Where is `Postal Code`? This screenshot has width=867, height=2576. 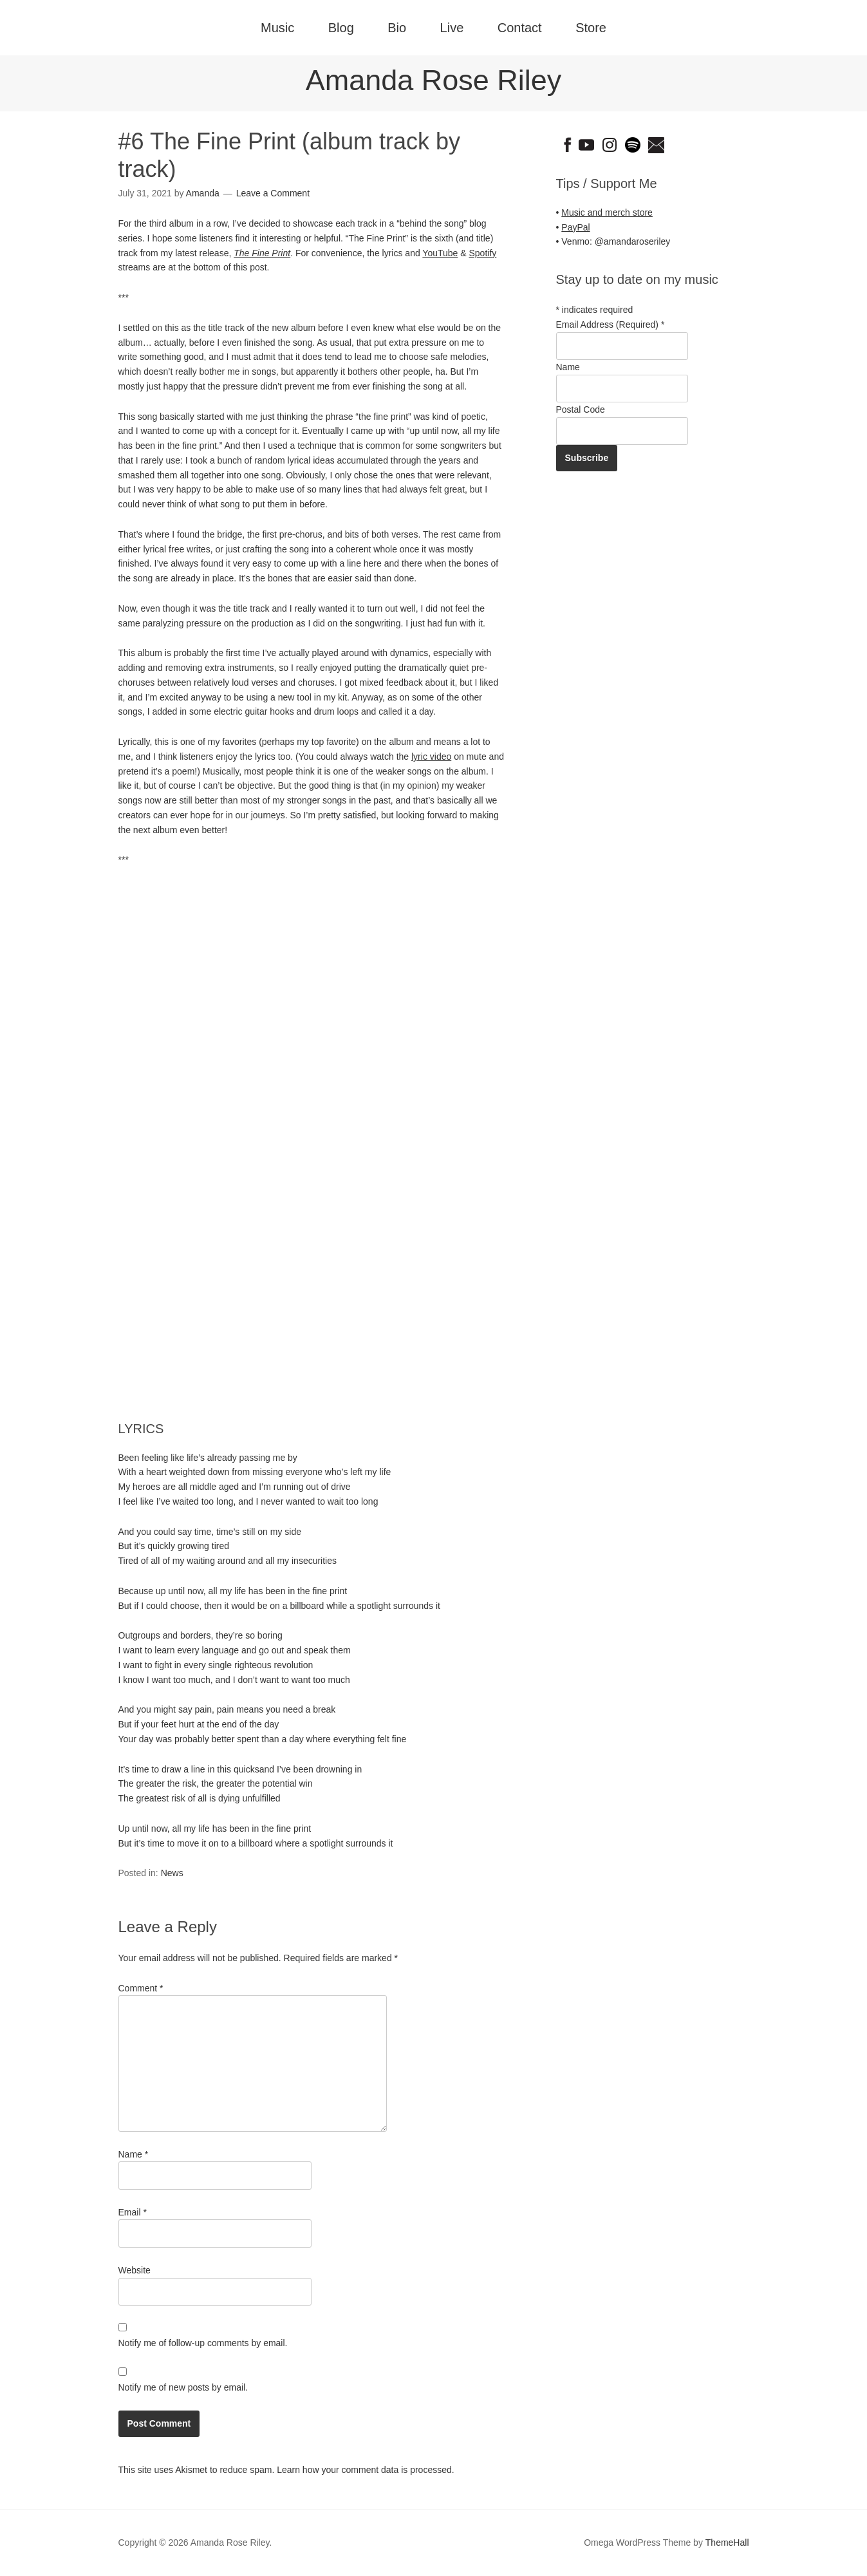
Postal Code is located at coordinates (580, 409).